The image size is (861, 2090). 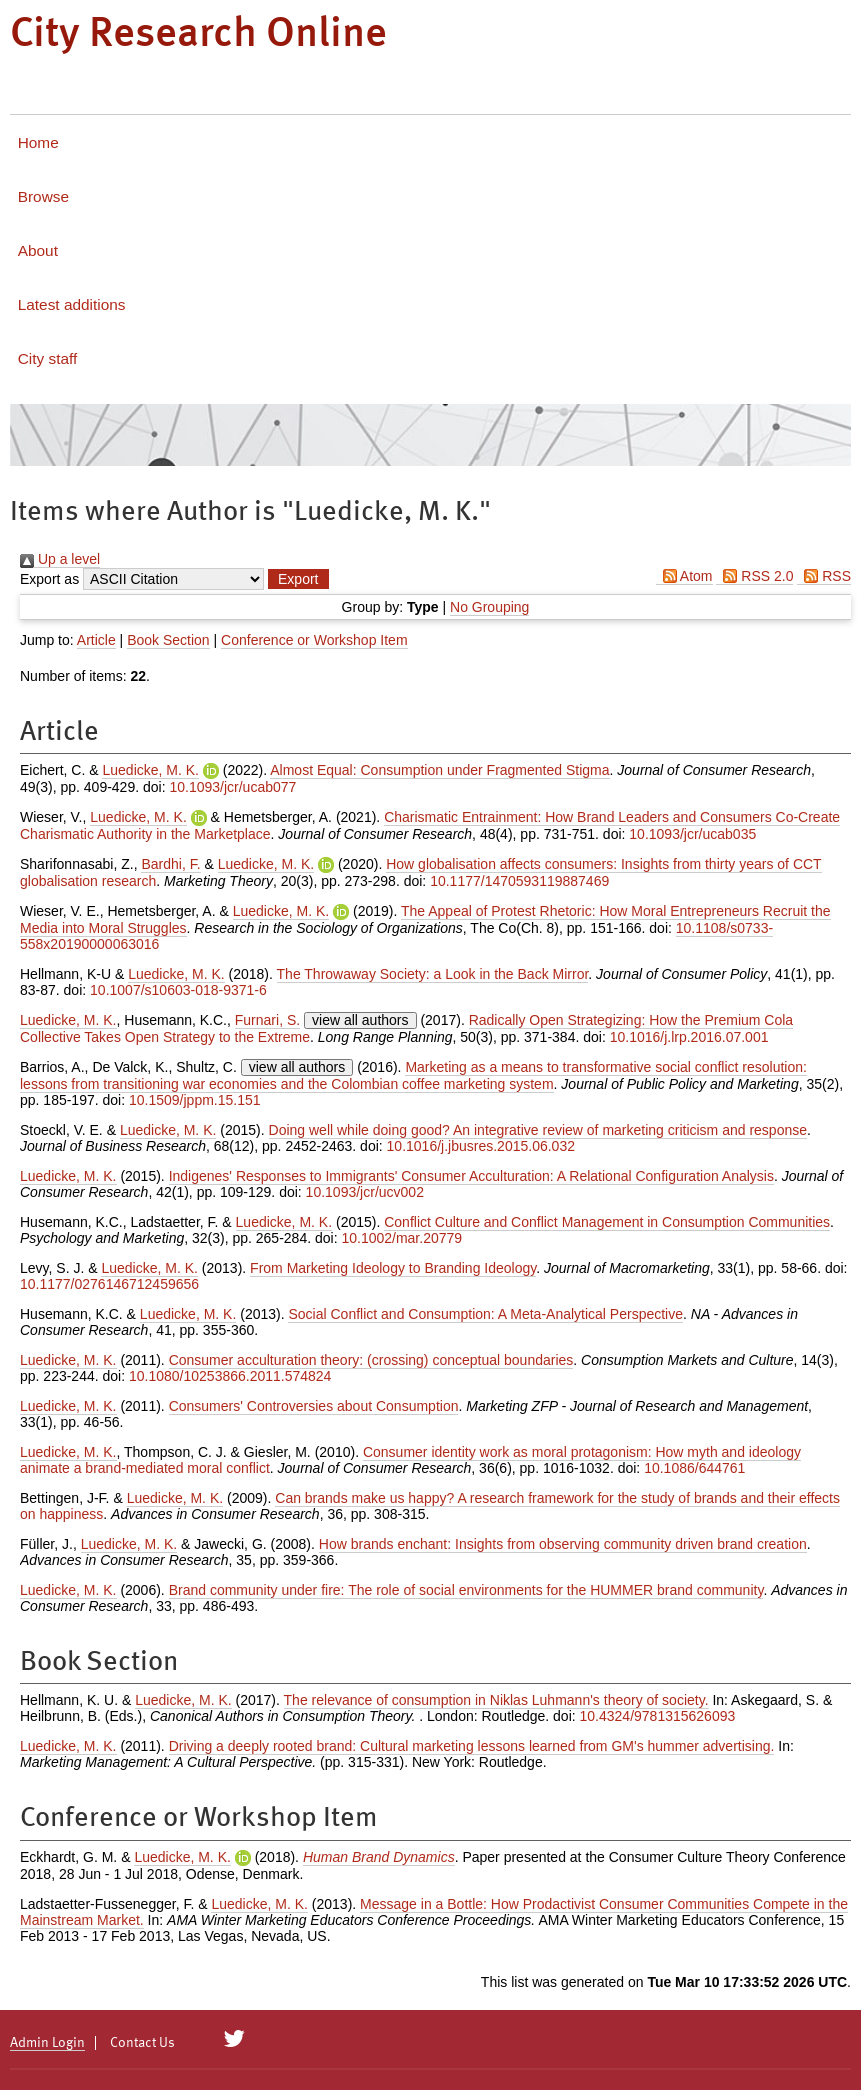 What do you see at coordinates (371, 1360) in the screenshot?
I see `Consumer acculturation theory: (crossing) conceptual boundaries` at bounding box center [371, 1360].